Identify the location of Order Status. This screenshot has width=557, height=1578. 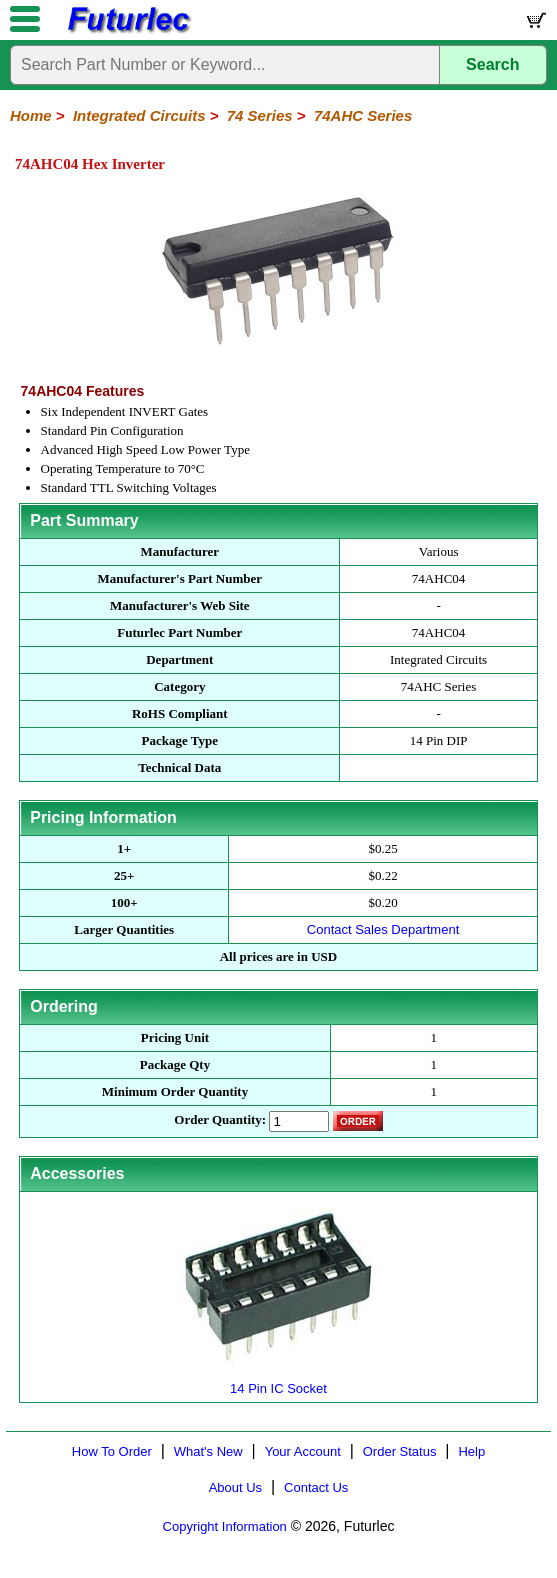
(400, 1451).